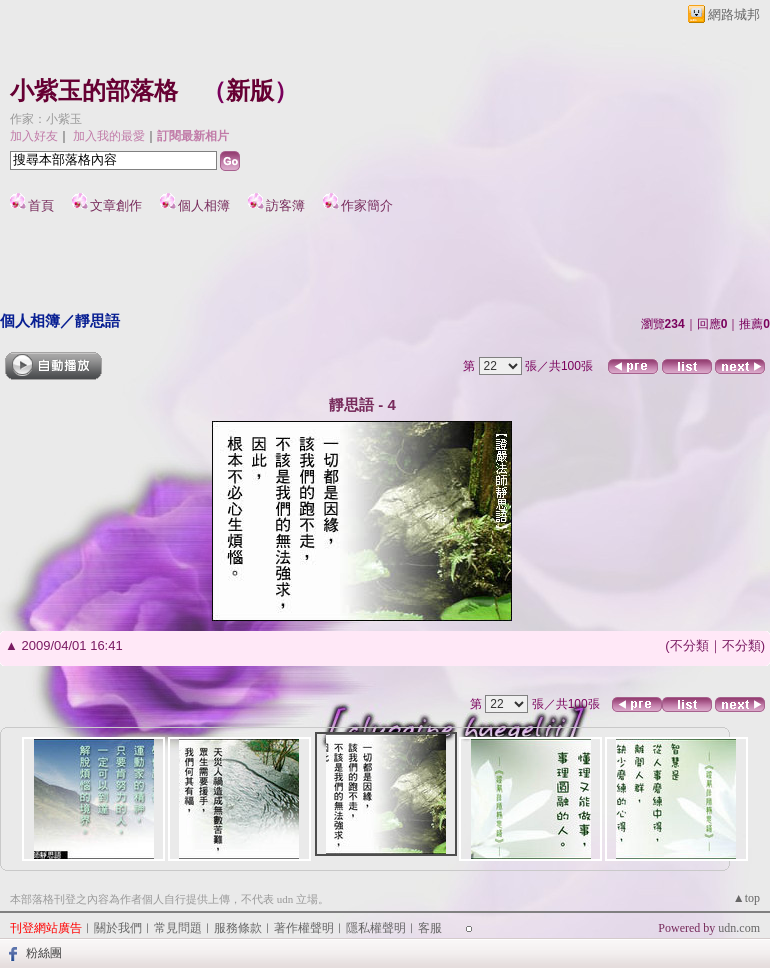 This screenshot has height=968, width=770. What do you see at coordinates (178, 928) in the screenshot?
I see `常見問題` at bounding box center [178, 928].